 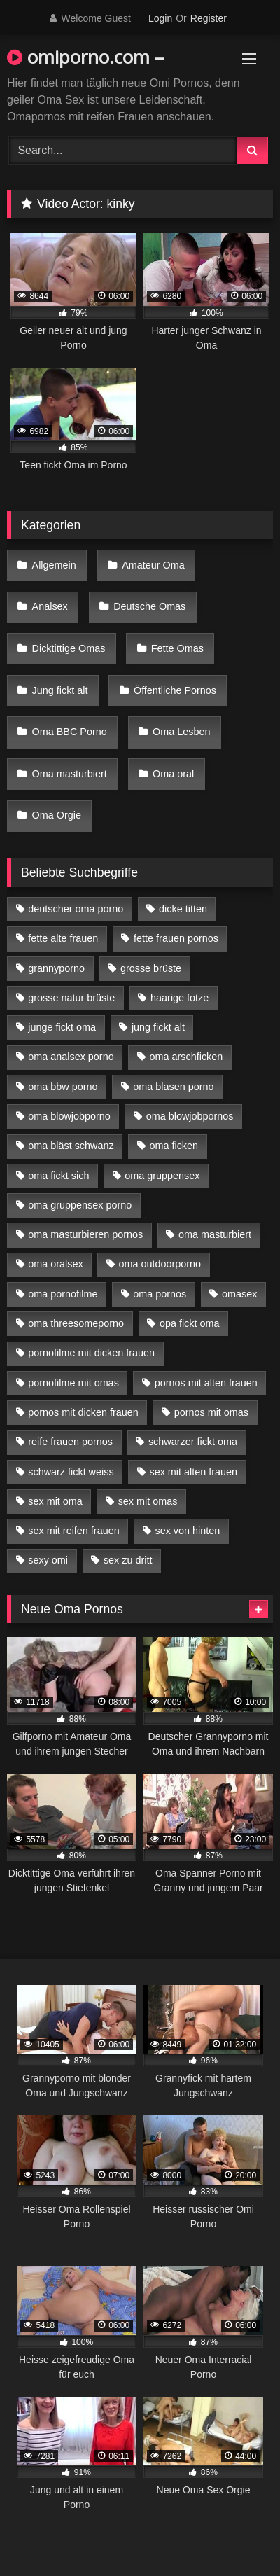 What do you see at coordinates (85, 1234) in the screenshot?
I see `oma masturbieren pornos [oma masturbieren pornos (4 Einträge)]` at bounding box center [85, 1234].